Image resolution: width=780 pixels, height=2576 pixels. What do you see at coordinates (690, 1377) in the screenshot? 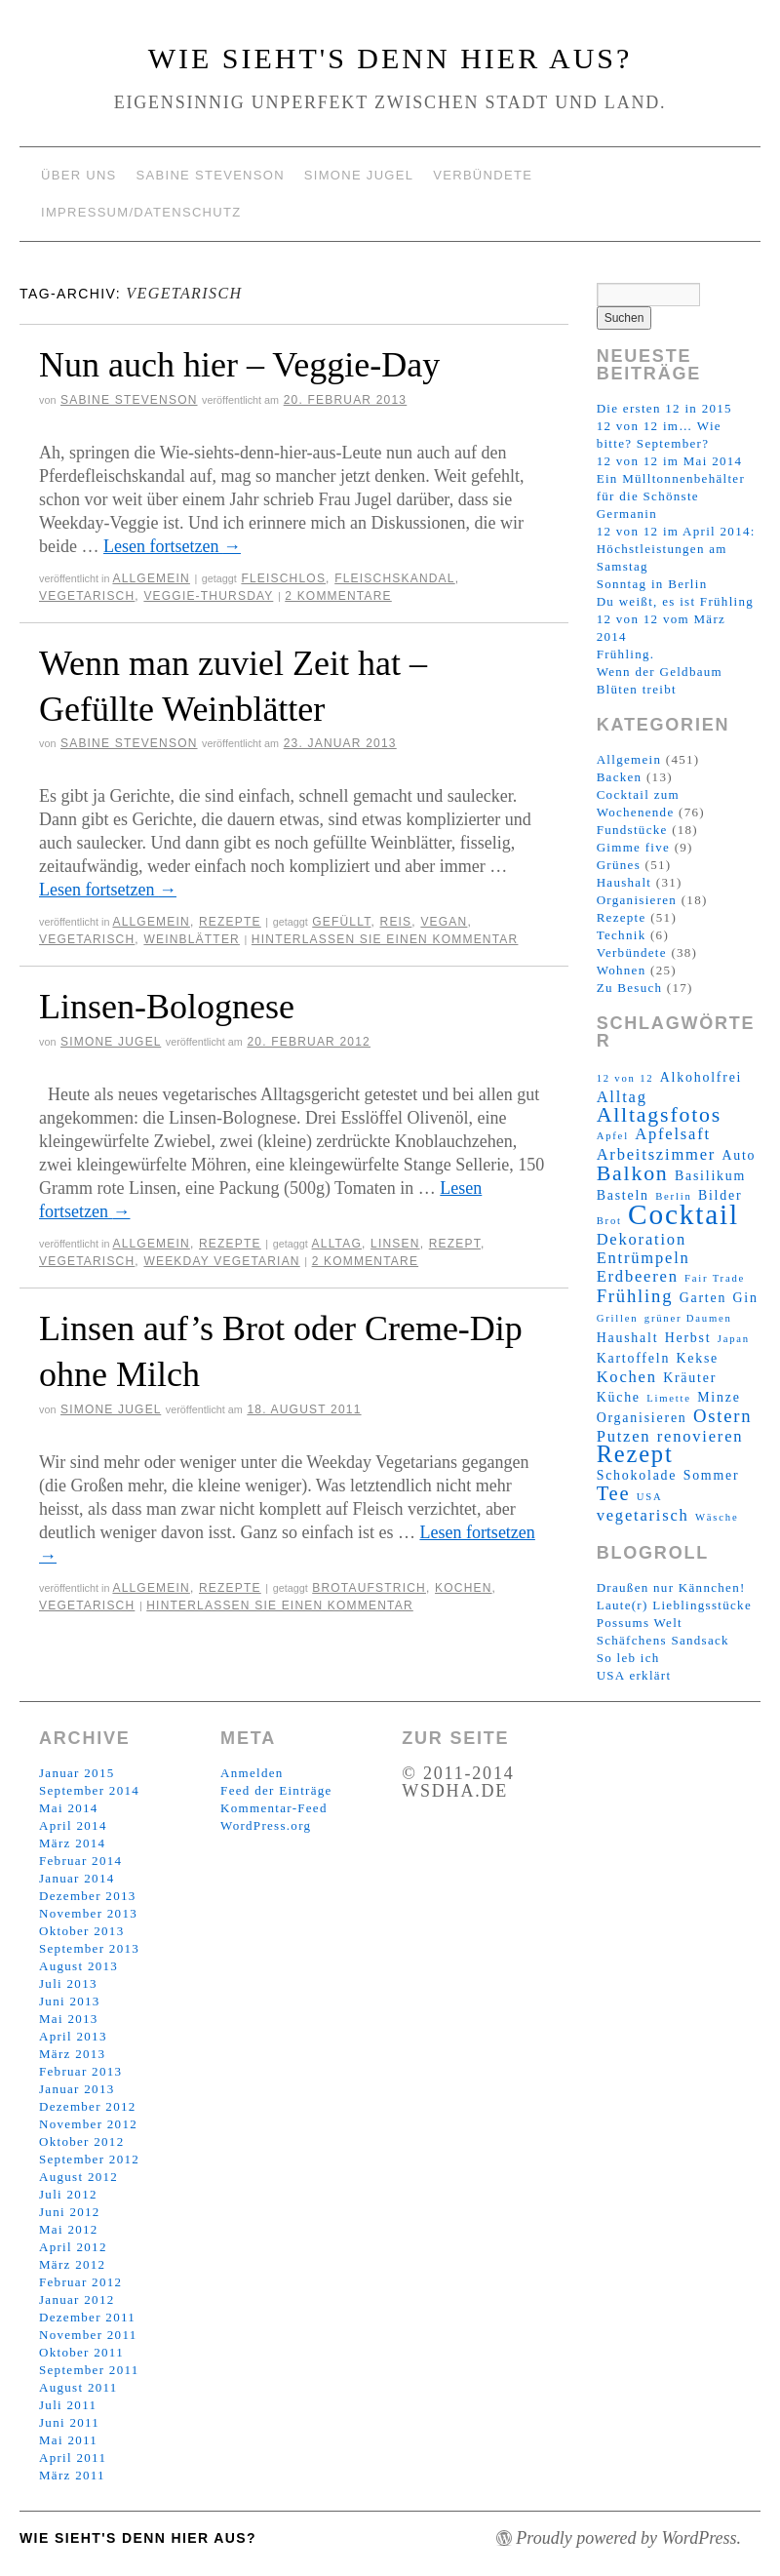
I see `Kräuter [Kräuter (3 Einträge)]` at bounding box center [690, 1377].